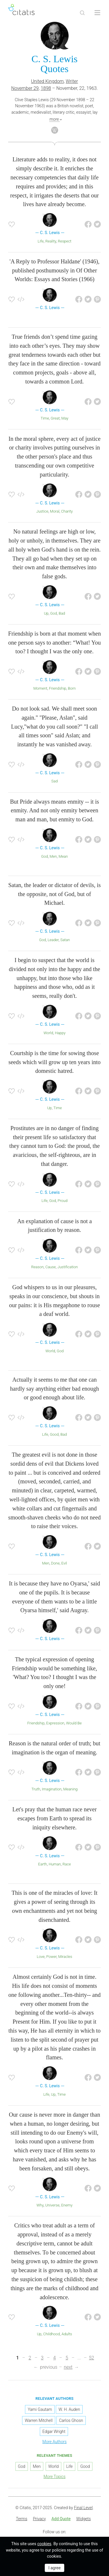 The width and height of the screenshot is (109, 2576). What do you see at coordinates (53, 613) in the screenshot?
I see `God` at bounding box center [53, 613].